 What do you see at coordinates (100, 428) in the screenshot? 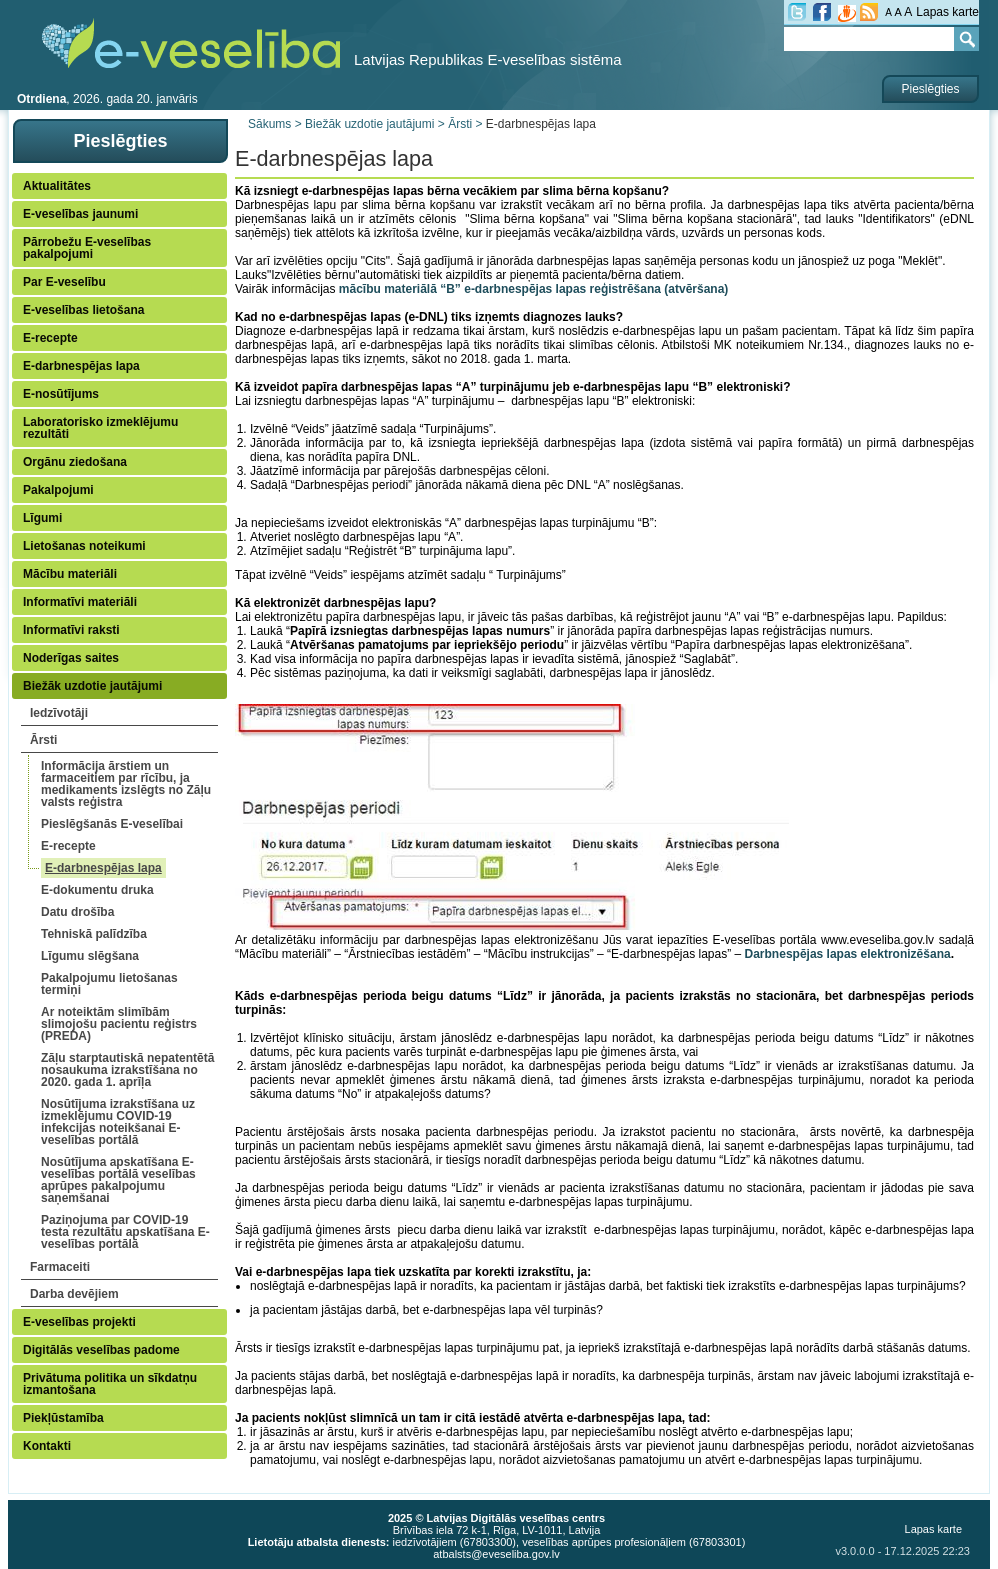
I see `Laboratorisko izmeklējumu rezultāti` at bounding box center [100, 428].